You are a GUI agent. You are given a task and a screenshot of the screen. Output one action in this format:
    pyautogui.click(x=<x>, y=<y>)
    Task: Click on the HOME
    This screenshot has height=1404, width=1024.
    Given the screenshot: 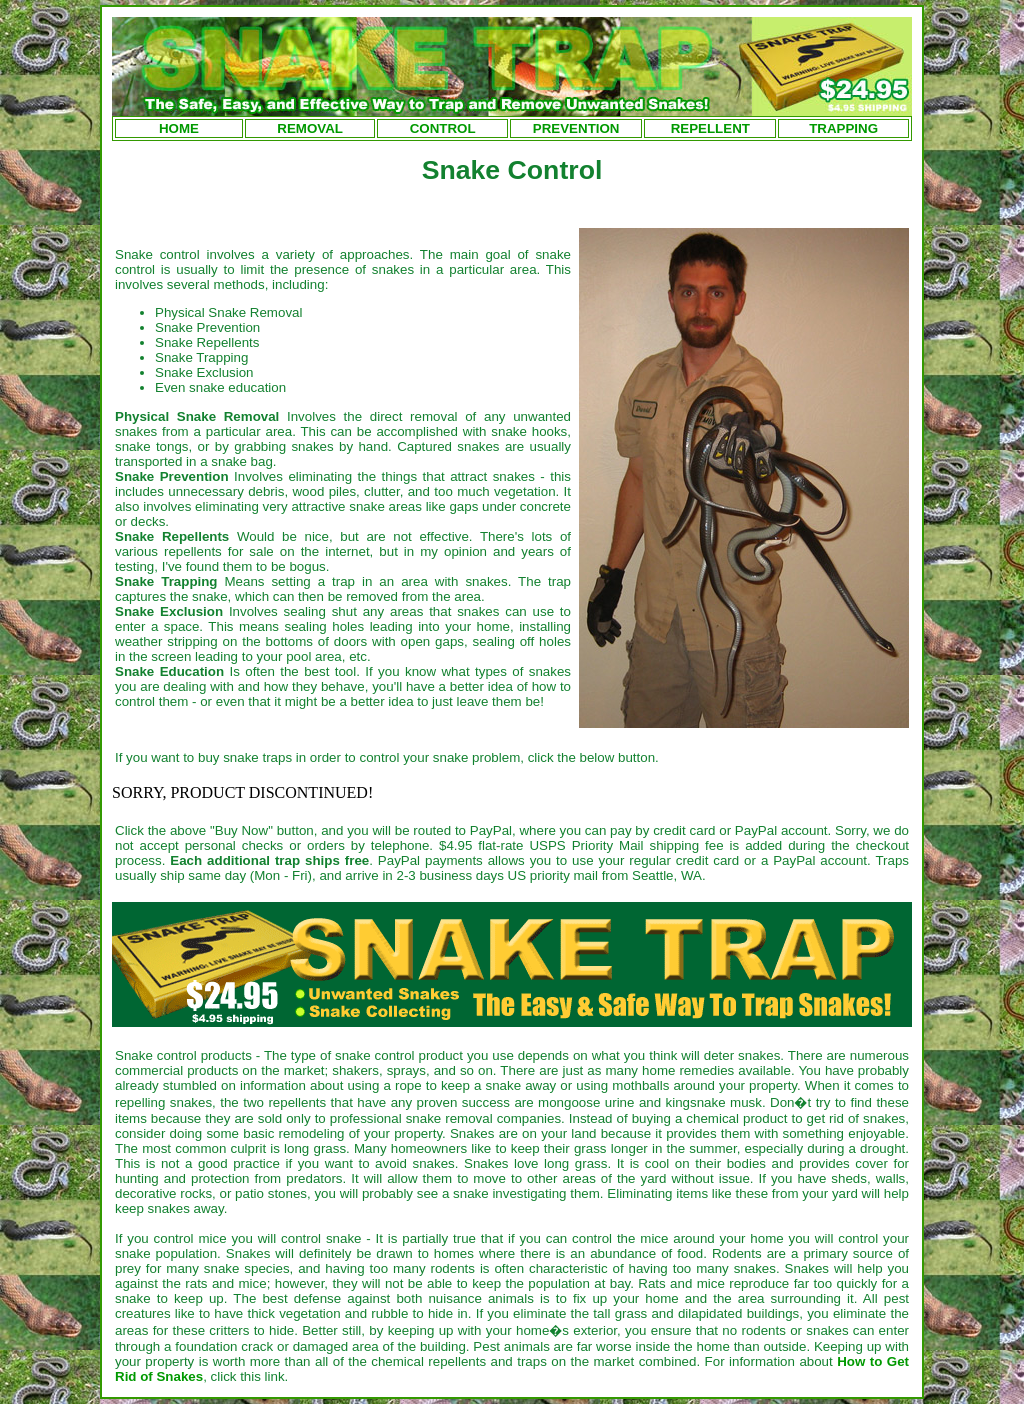 What is the action you would take?
    pyautogui.click(x=179, y=128)
    